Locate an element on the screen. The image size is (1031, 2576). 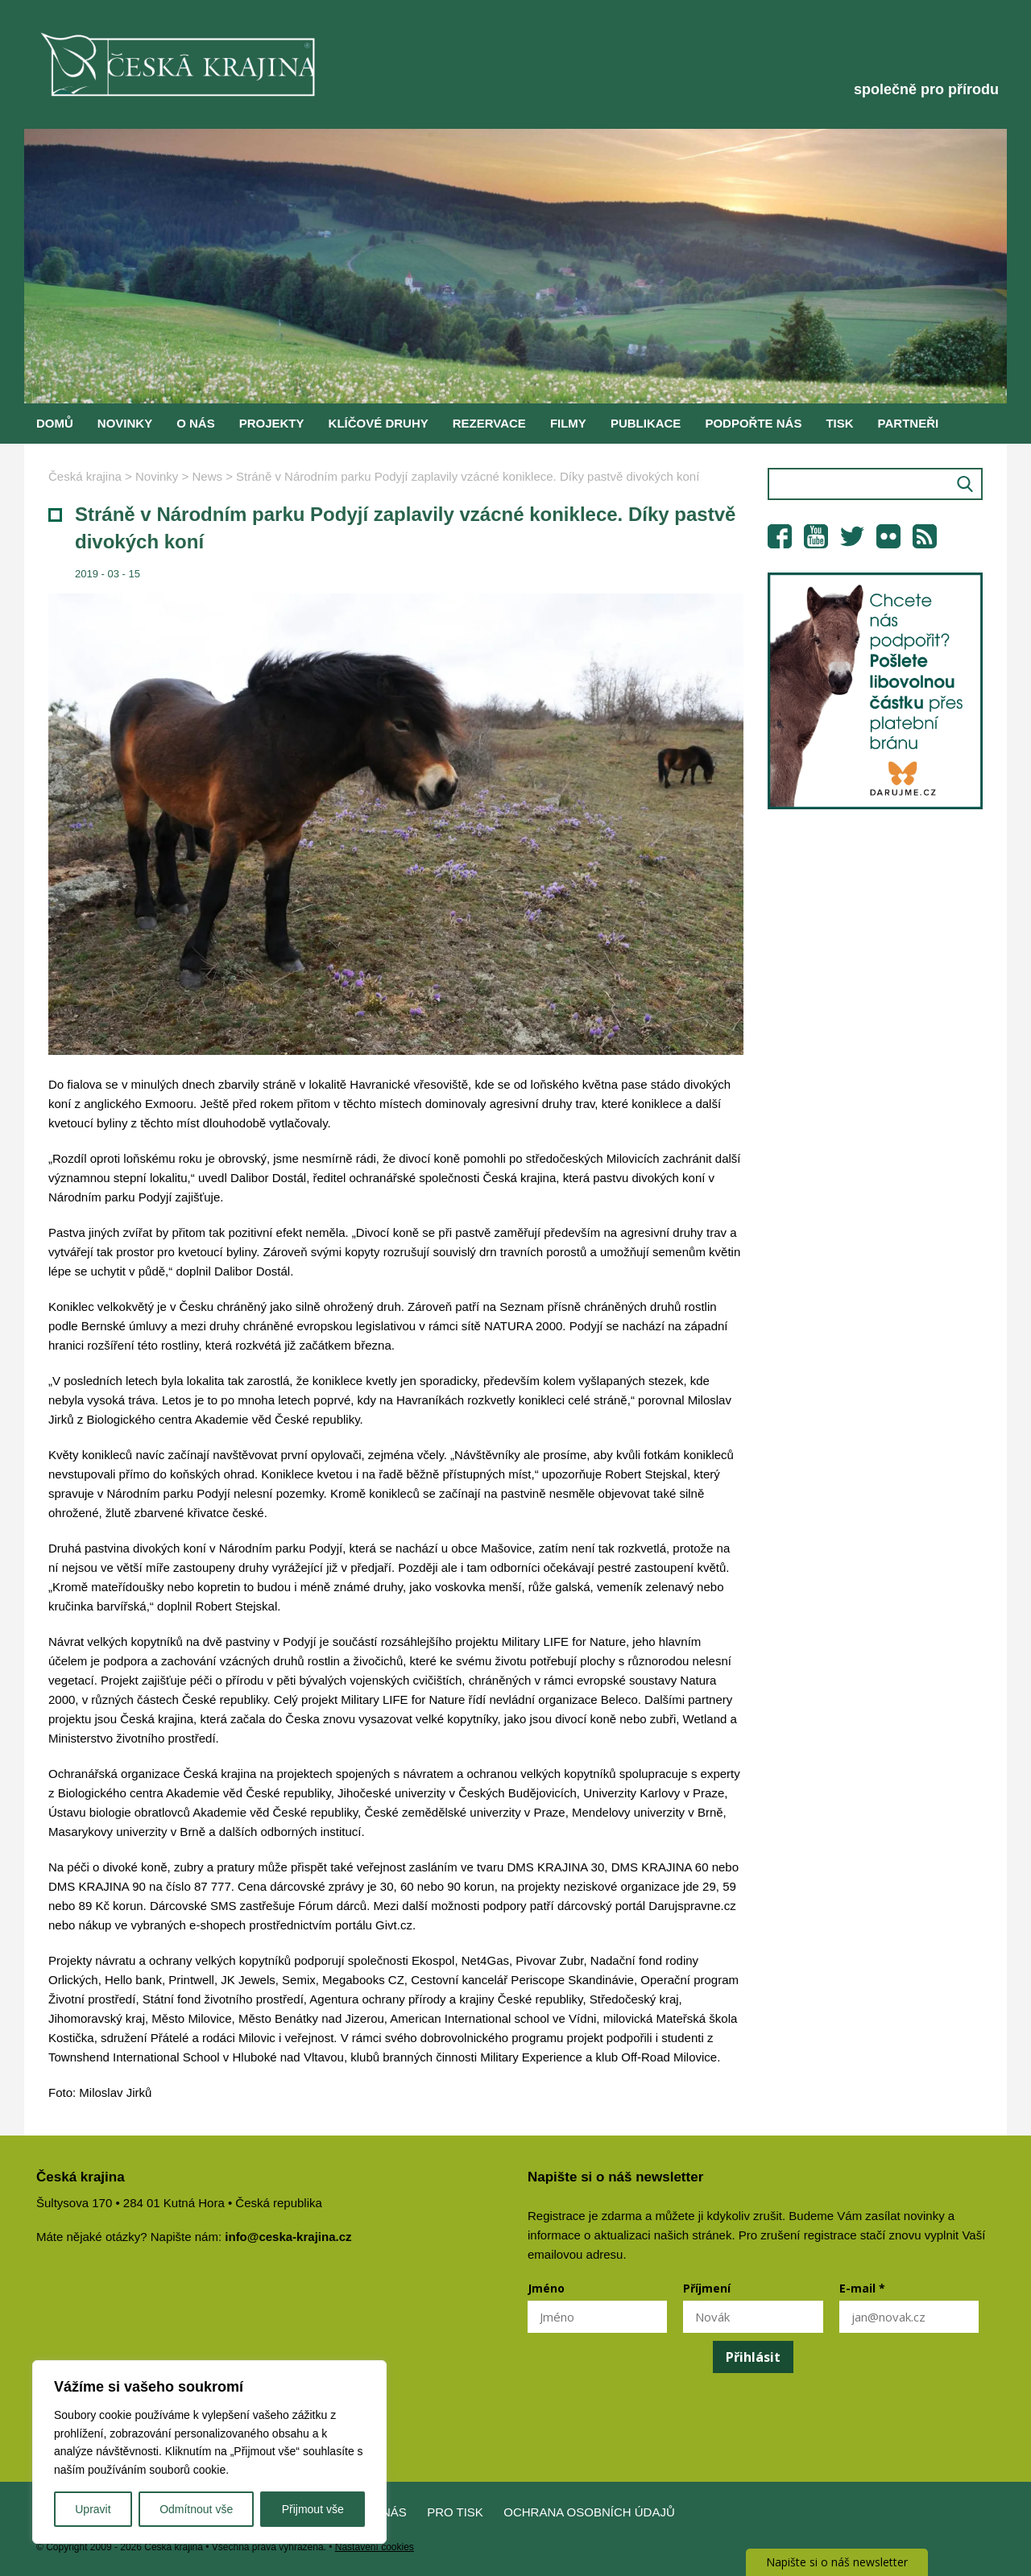
RSS is located at coordinates (925, 536).